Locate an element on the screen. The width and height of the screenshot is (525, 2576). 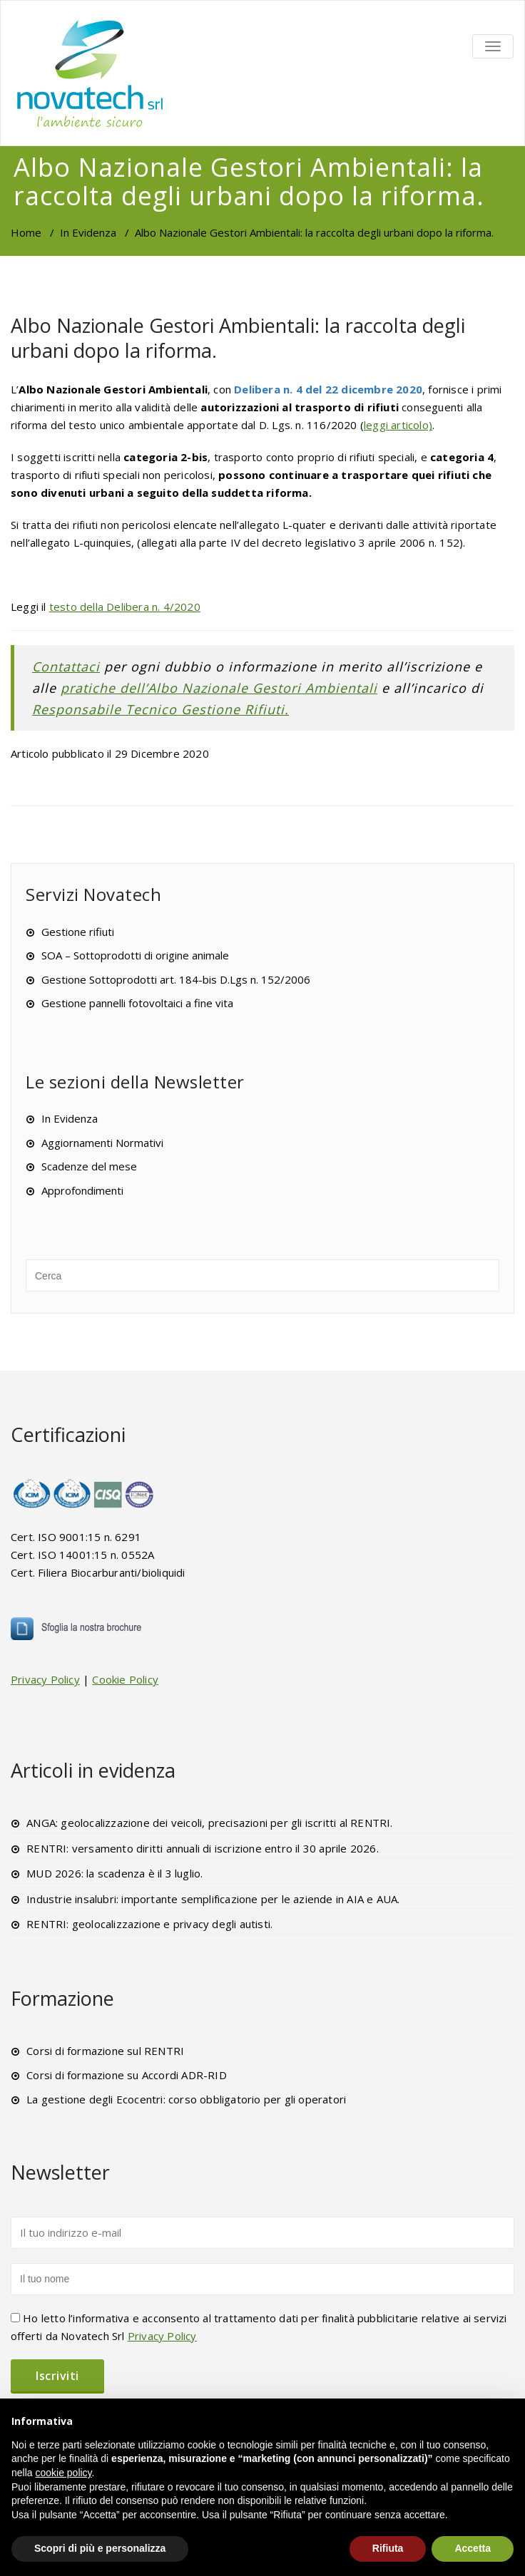
Accetta [button] is located at coordinates (472, 2548).